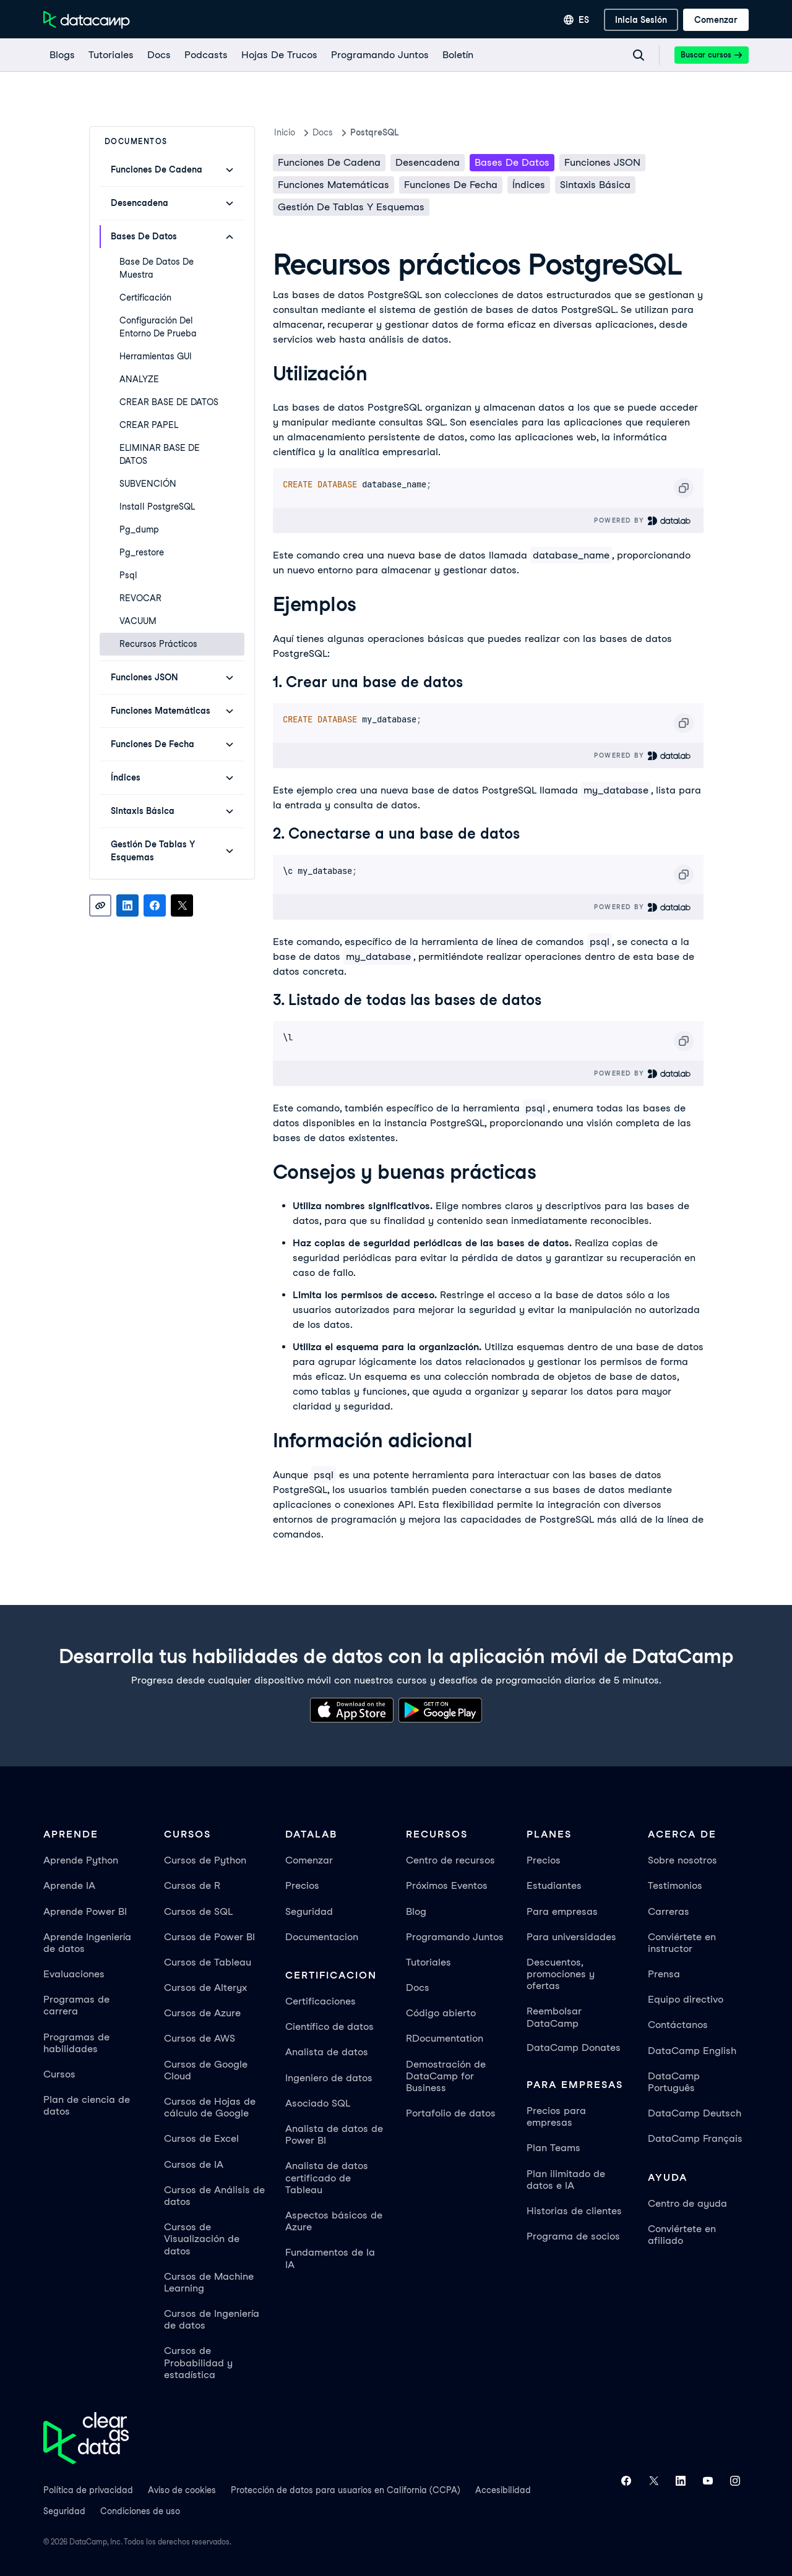 Image resolution: width=792 pixels, height=2576 pixels. What do you see at coordinates (674, 2082) in the screenshot?
I see `DataCamp Português` at bounding box center [674, 2082].